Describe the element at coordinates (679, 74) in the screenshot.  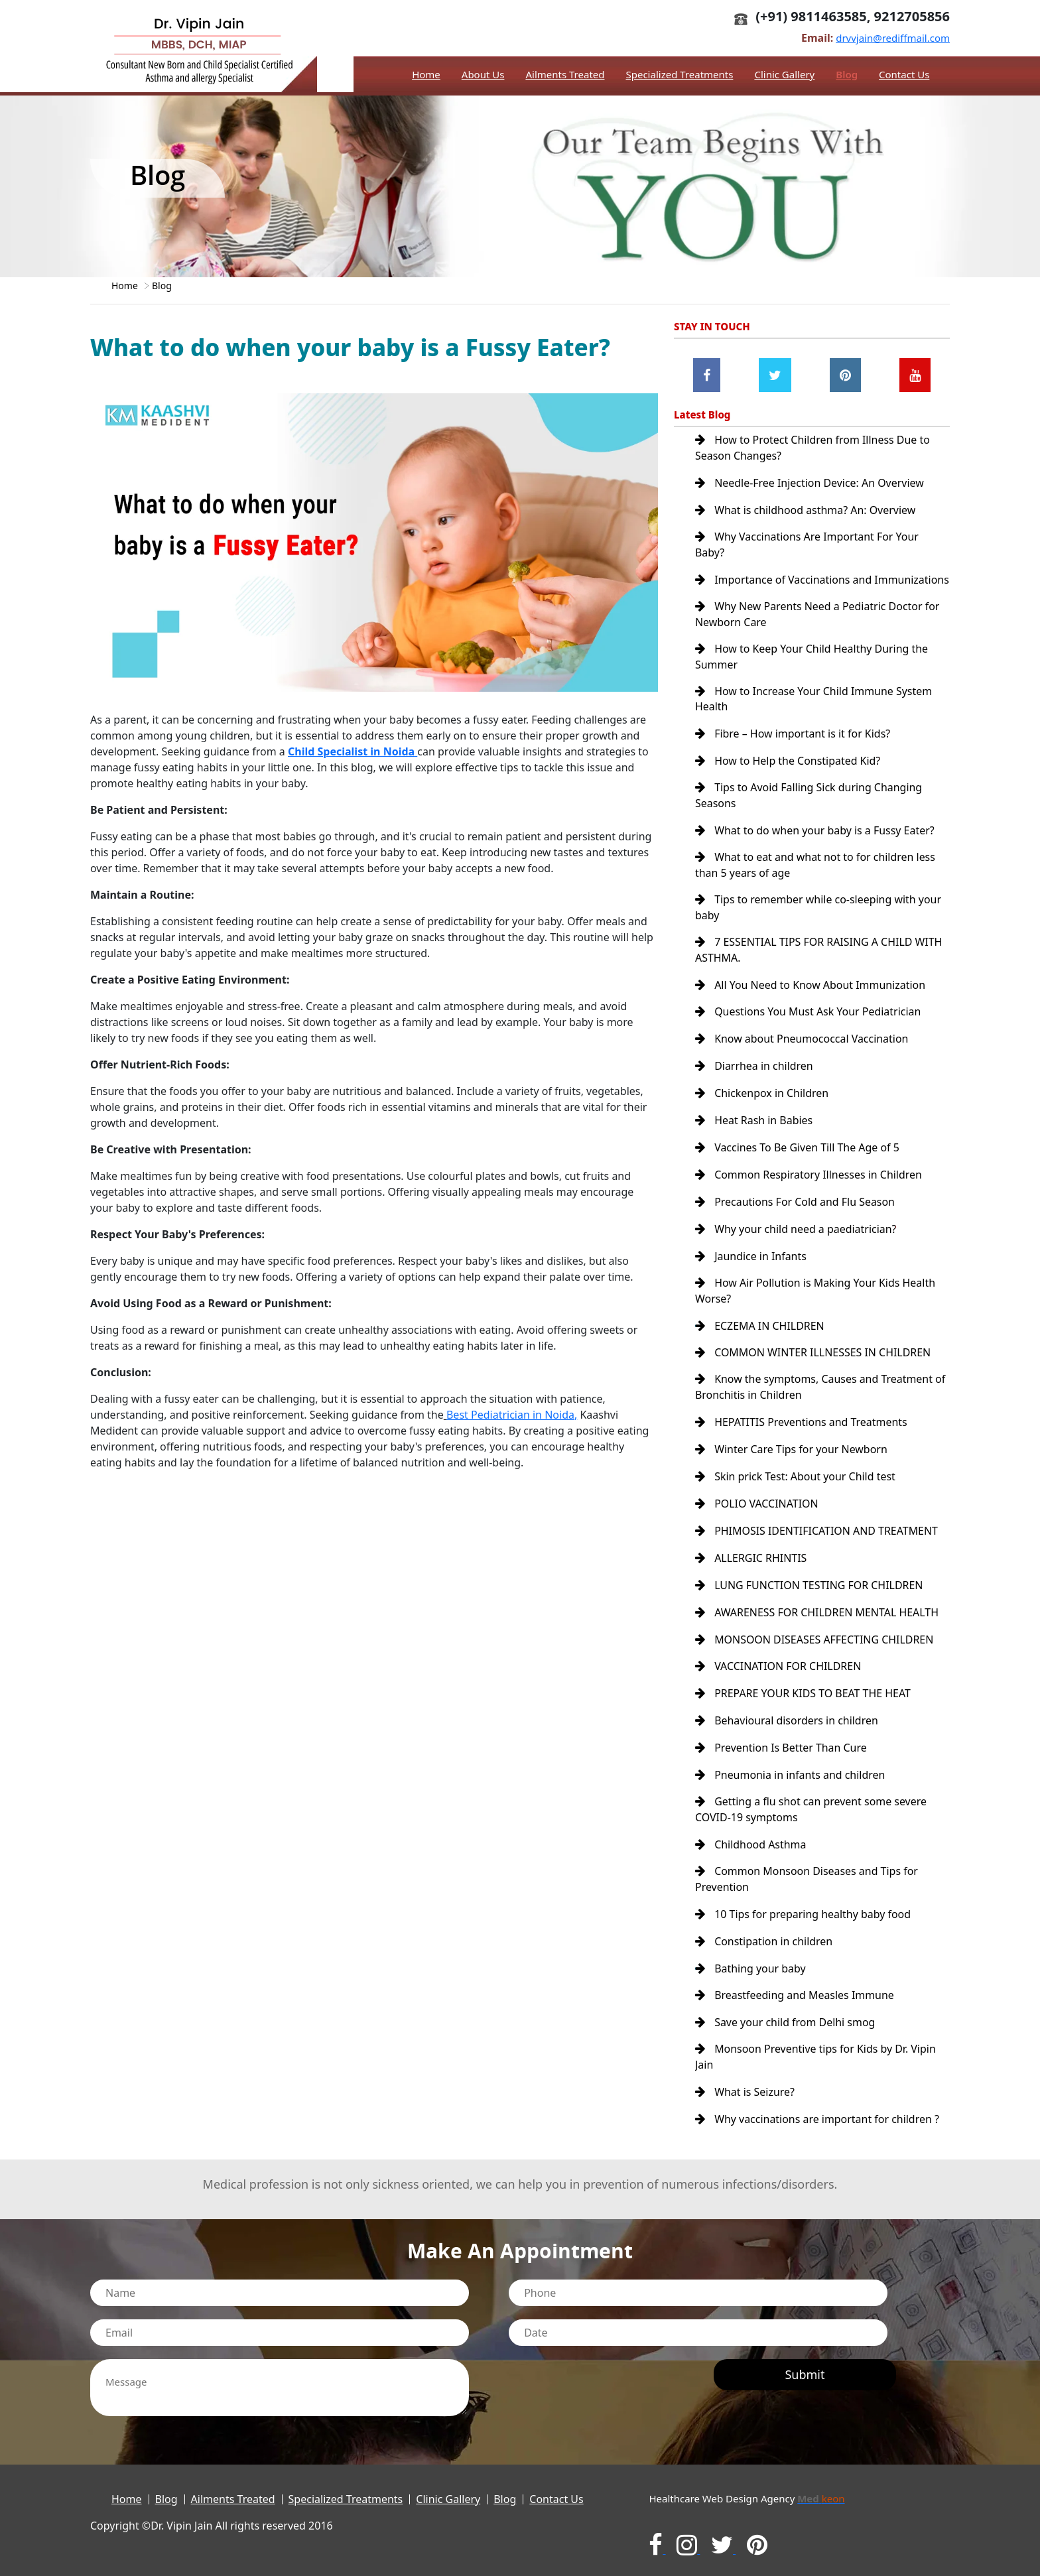
I see `Specialized Treatments` at that location.